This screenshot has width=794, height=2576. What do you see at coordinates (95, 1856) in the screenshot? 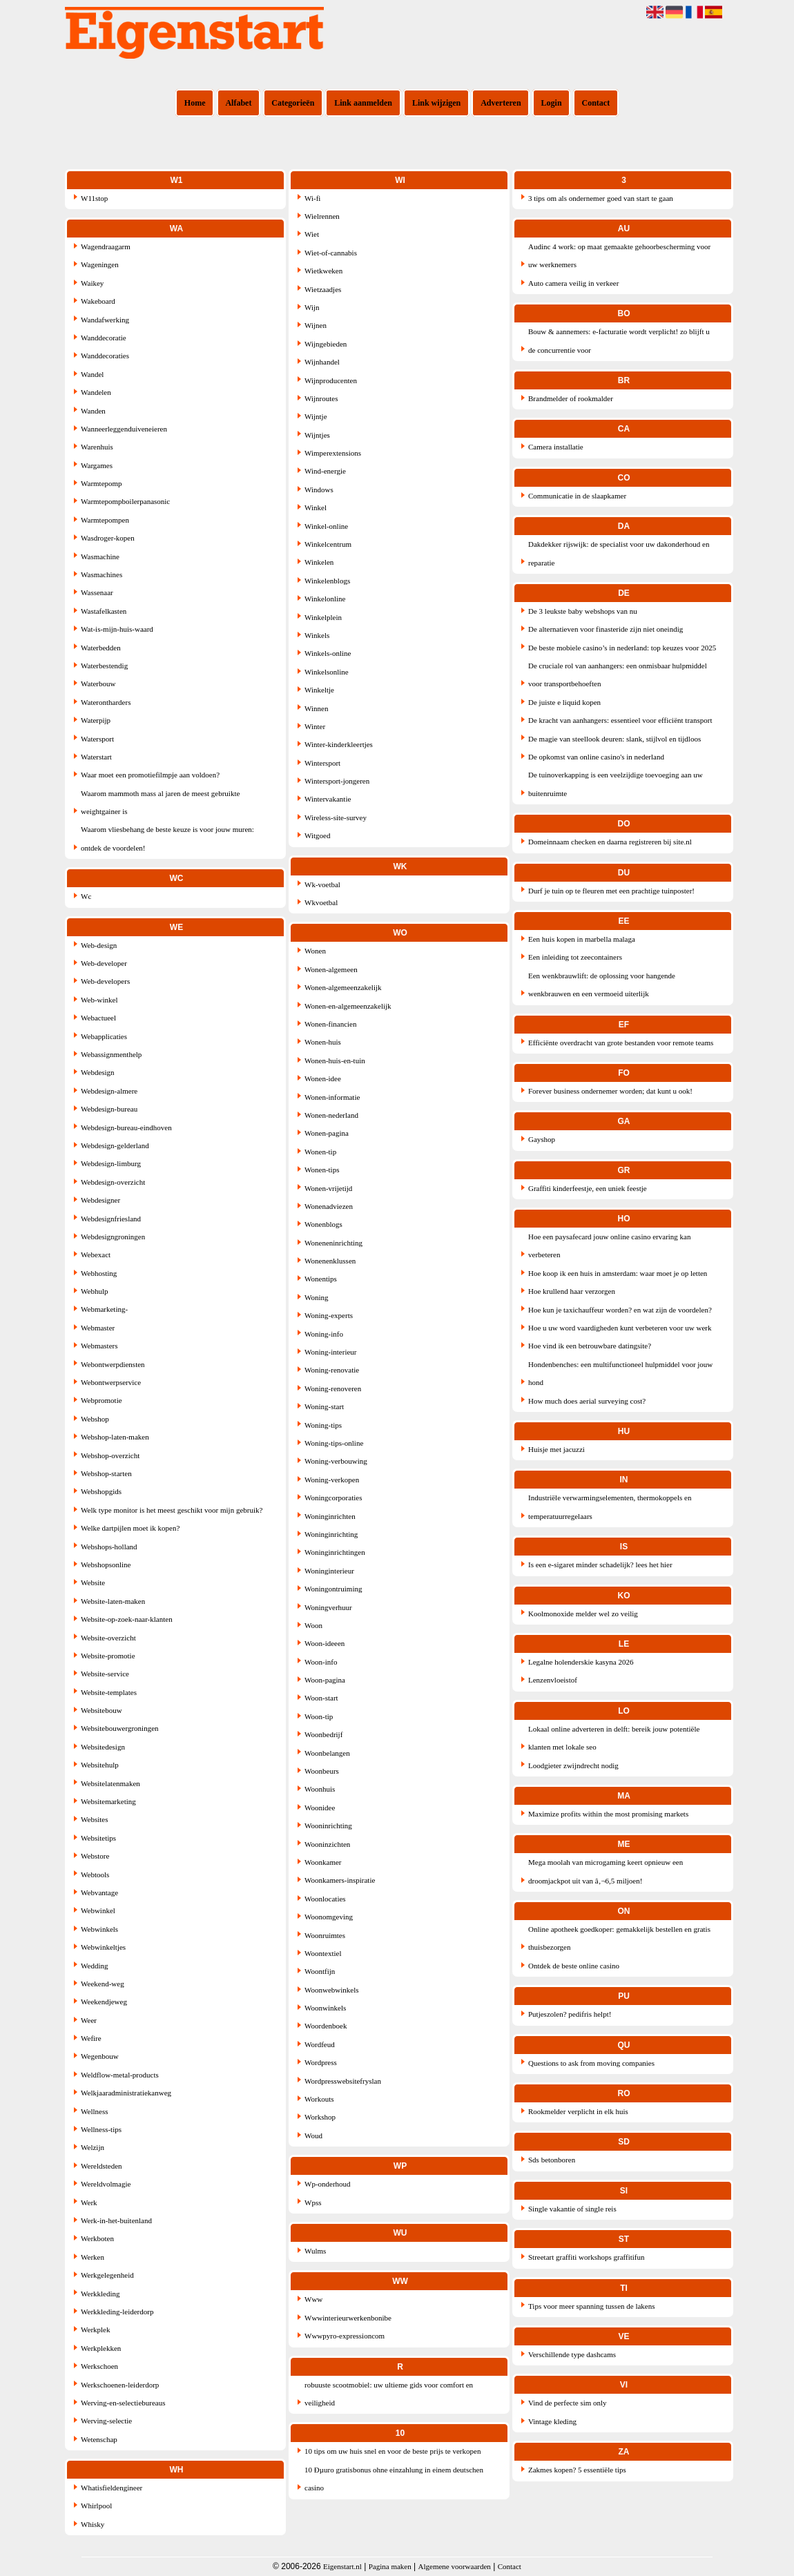
I see `Webstore` at bounding box center [95, 1856].